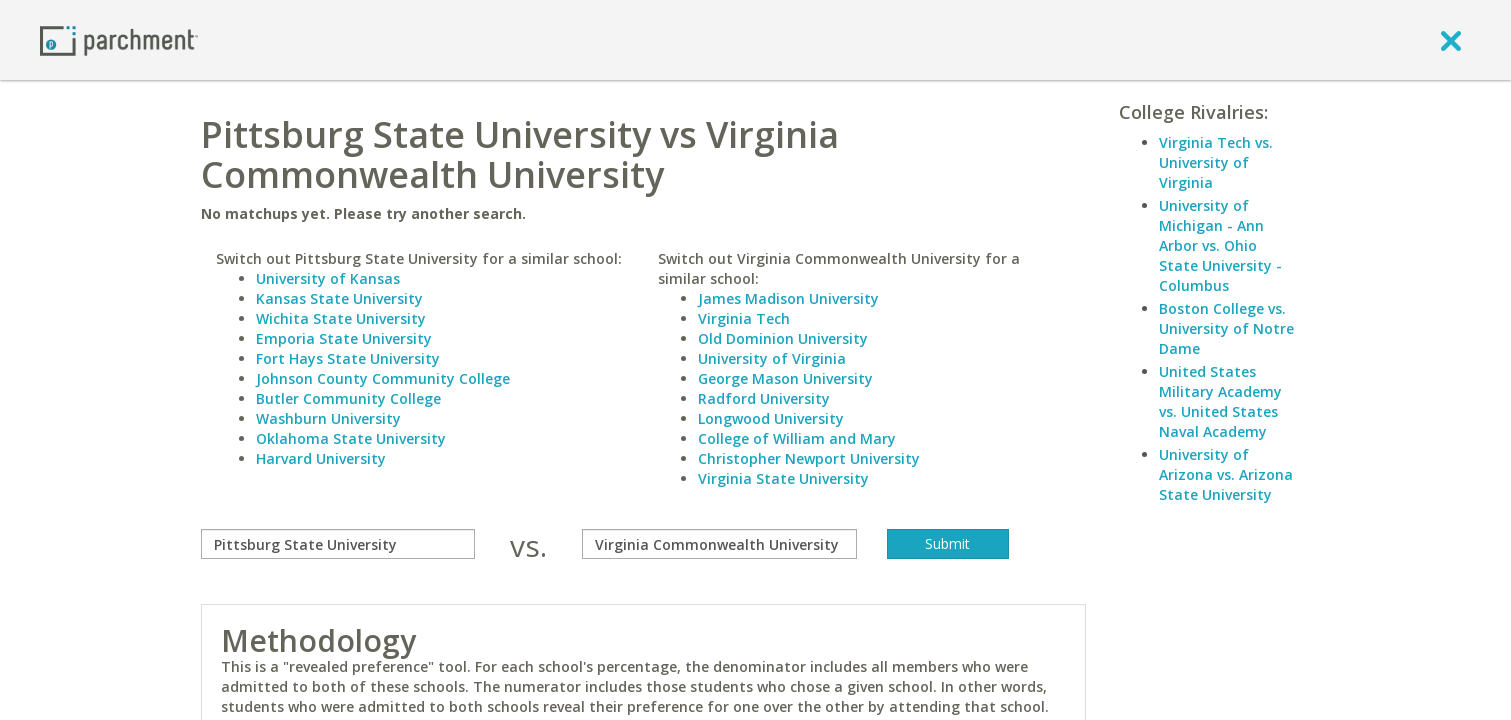  Describe the element at coordinates (348, 398) in the screenshot. I see `Butler Community College` at that location.